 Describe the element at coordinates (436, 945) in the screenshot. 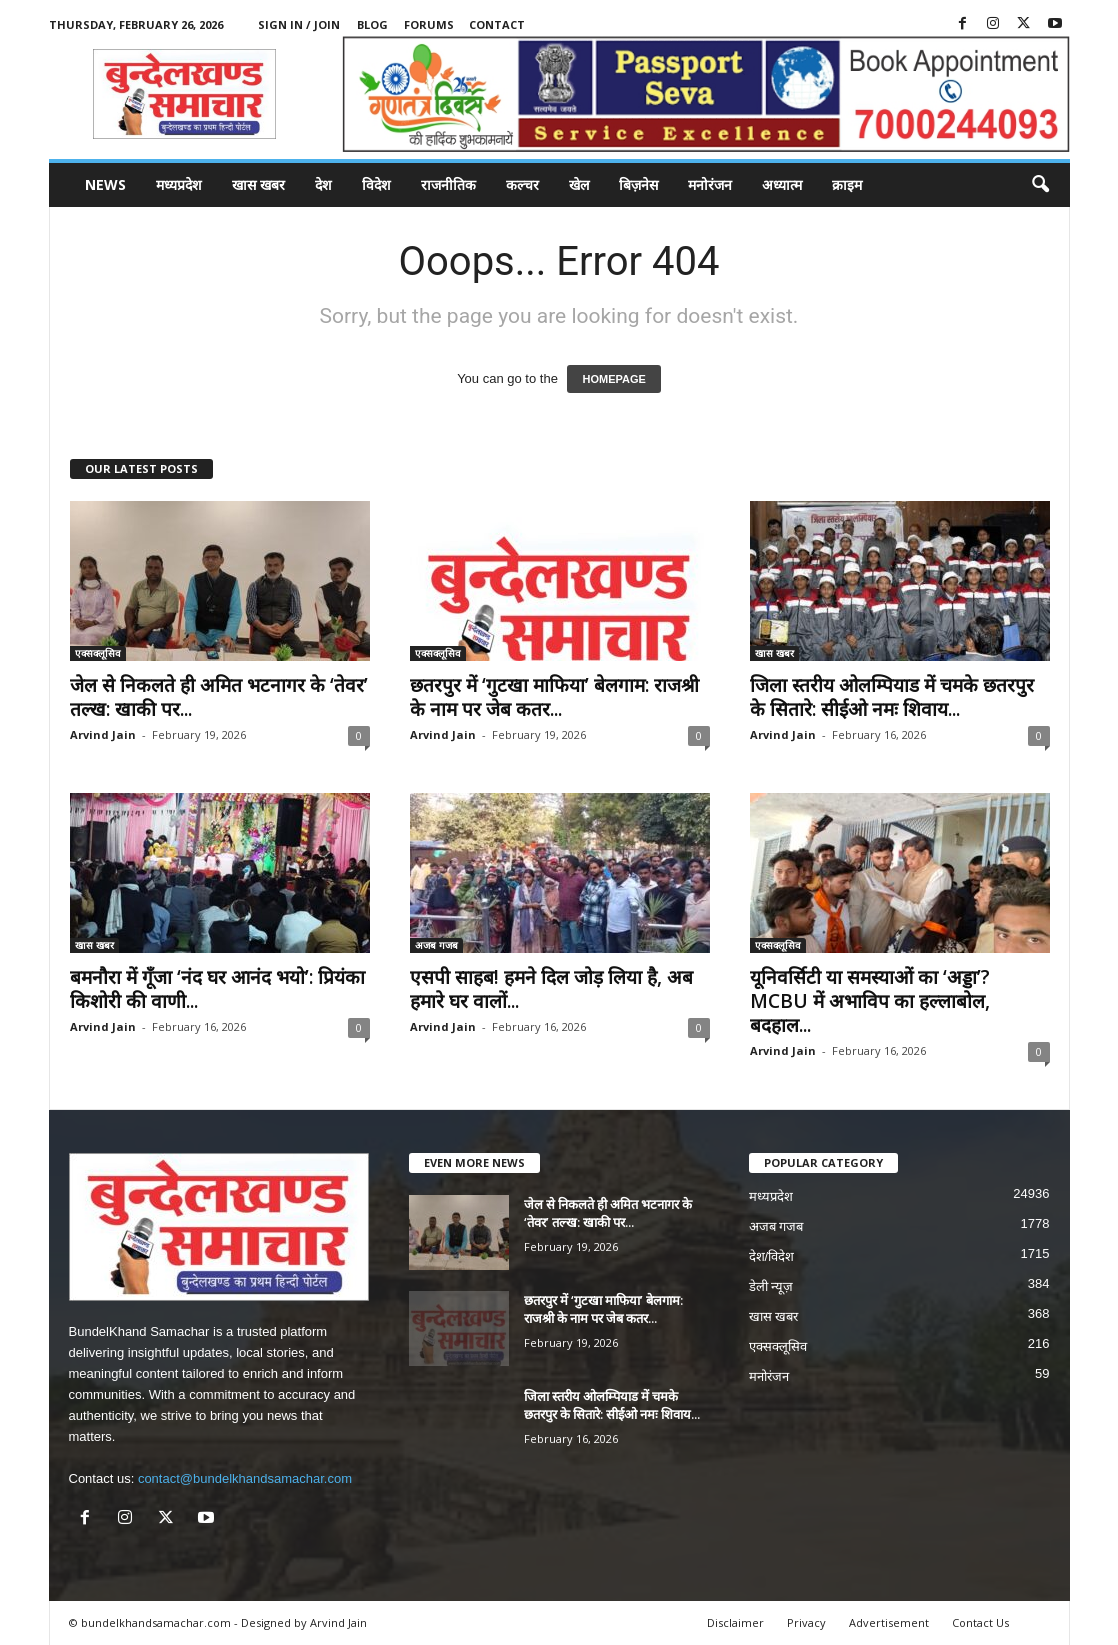

I see `अजब गजब` at that location.